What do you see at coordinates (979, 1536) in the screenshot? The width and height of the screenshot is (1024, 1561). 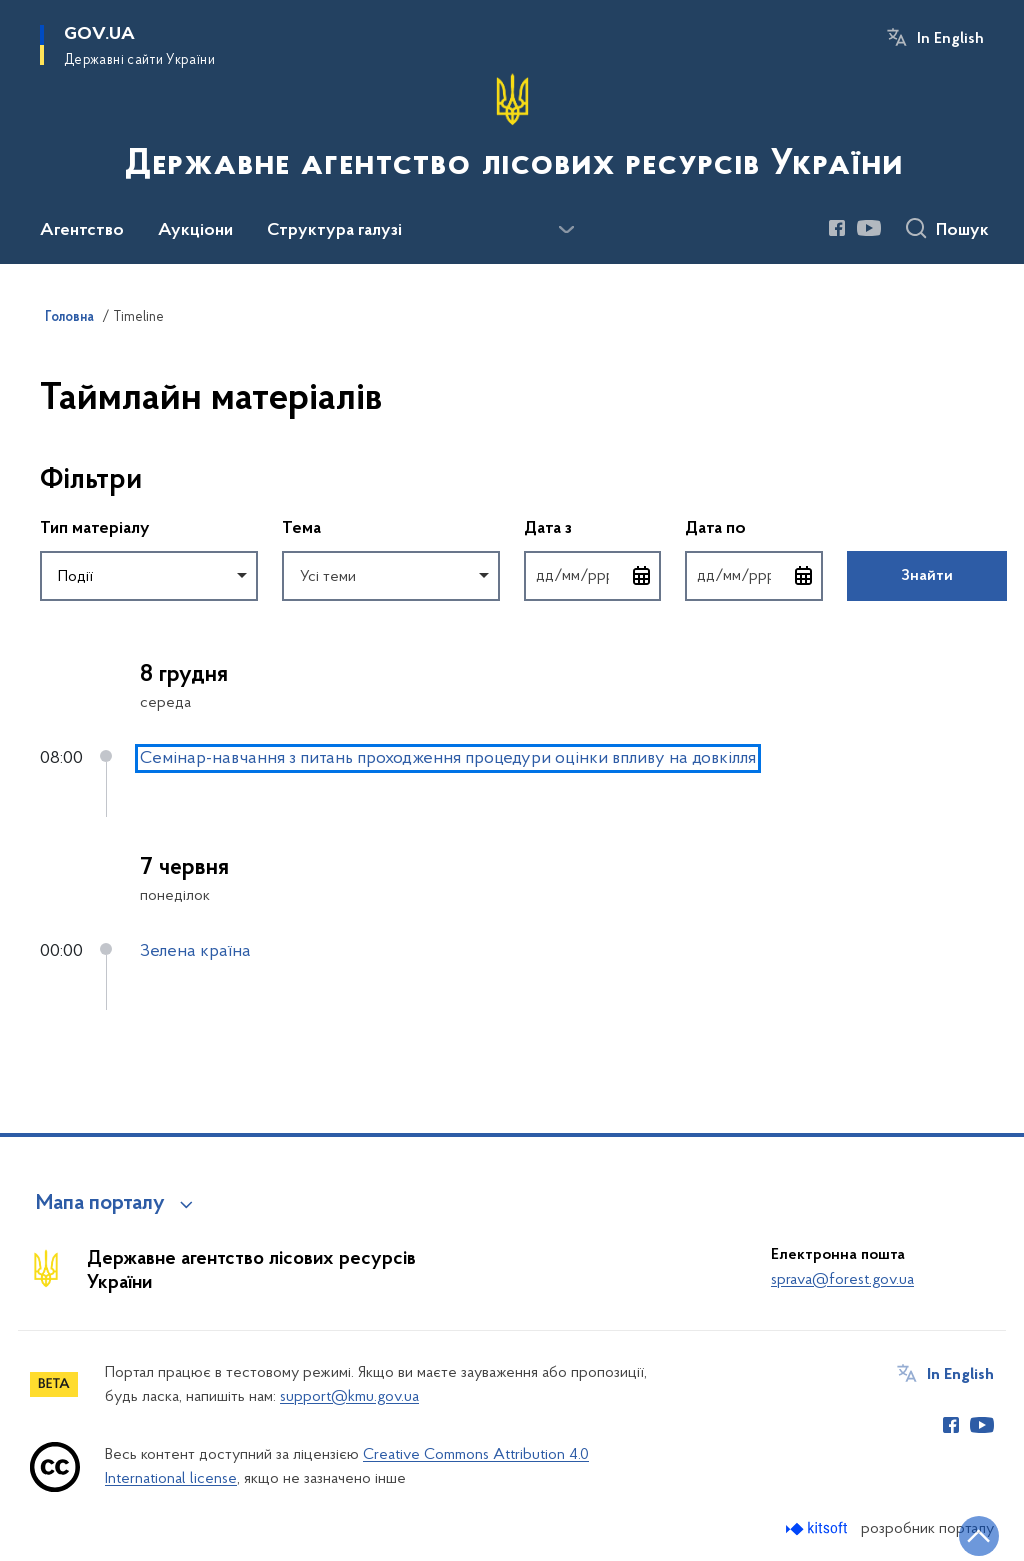 I see `[Кнопка переходу на початок сторінки]` at bounding box center [979, 1536].